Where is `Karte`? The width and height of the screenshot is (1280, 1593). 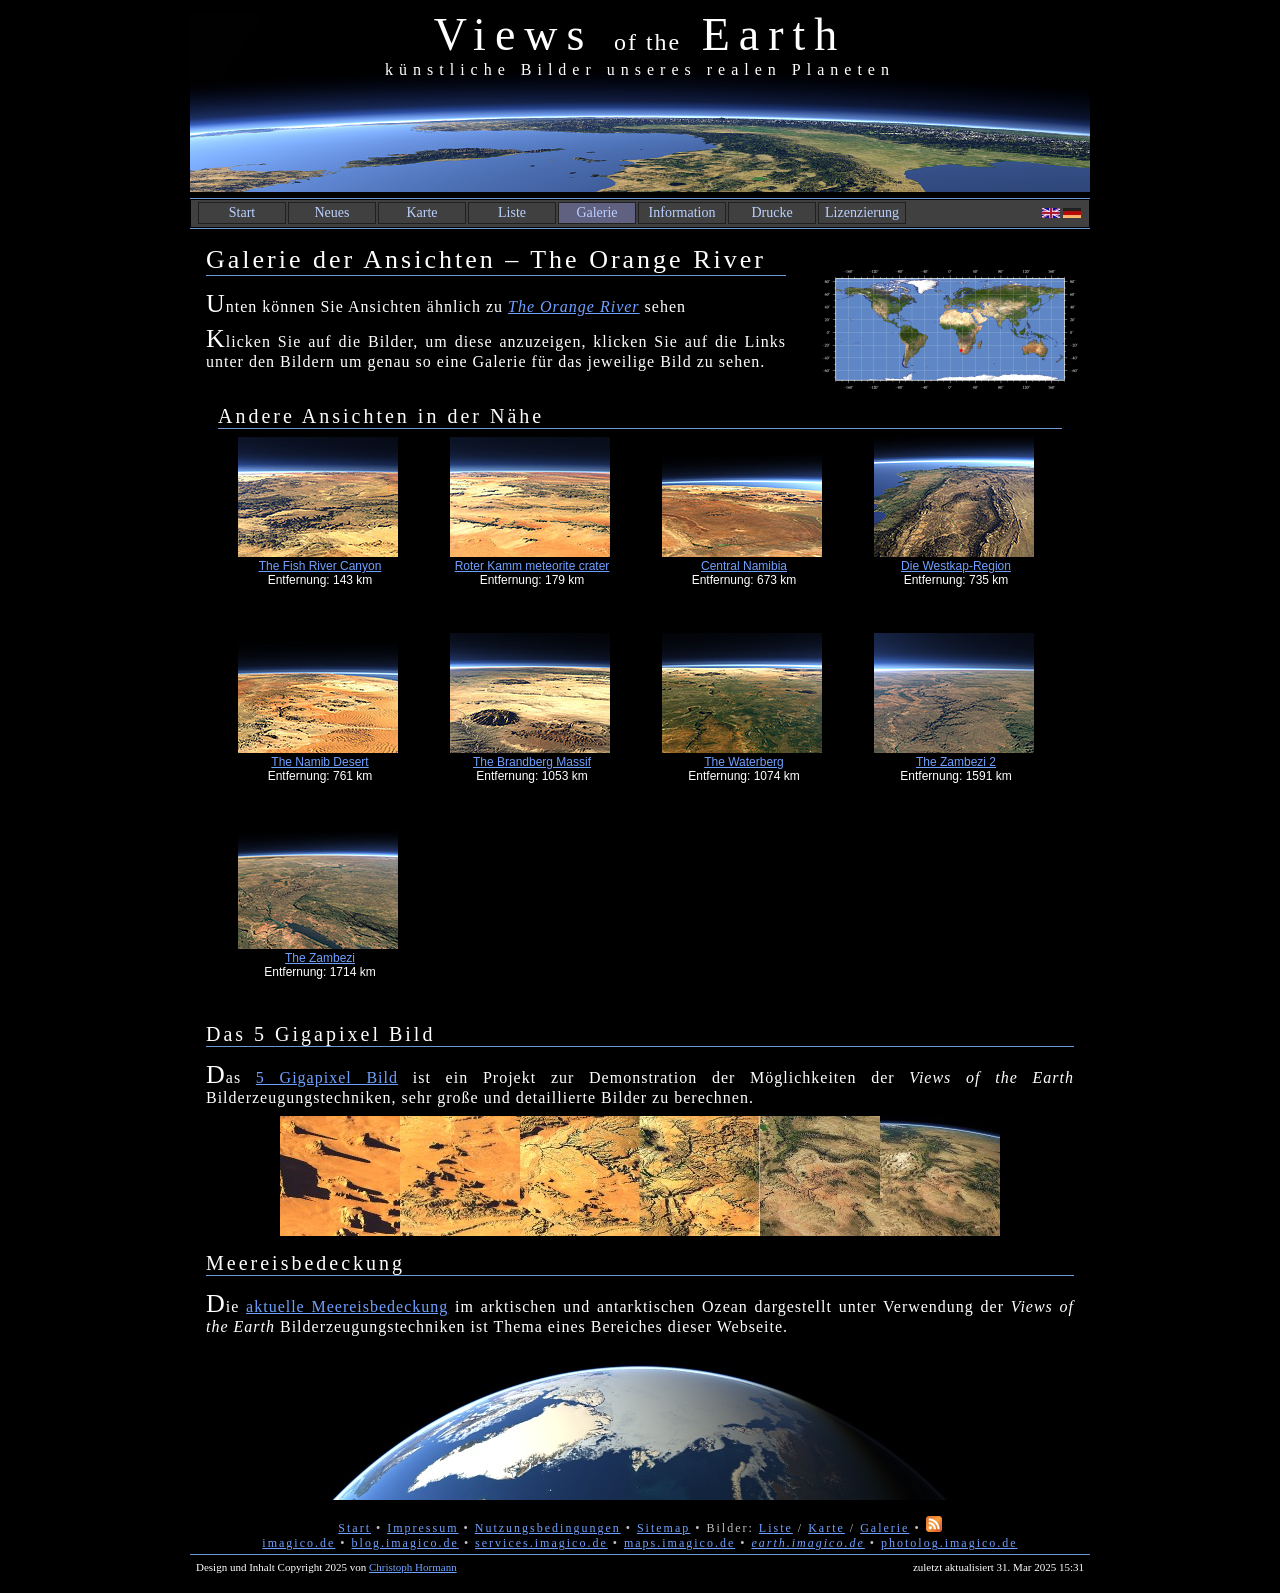 Karte is located at coordinates (421, 212).